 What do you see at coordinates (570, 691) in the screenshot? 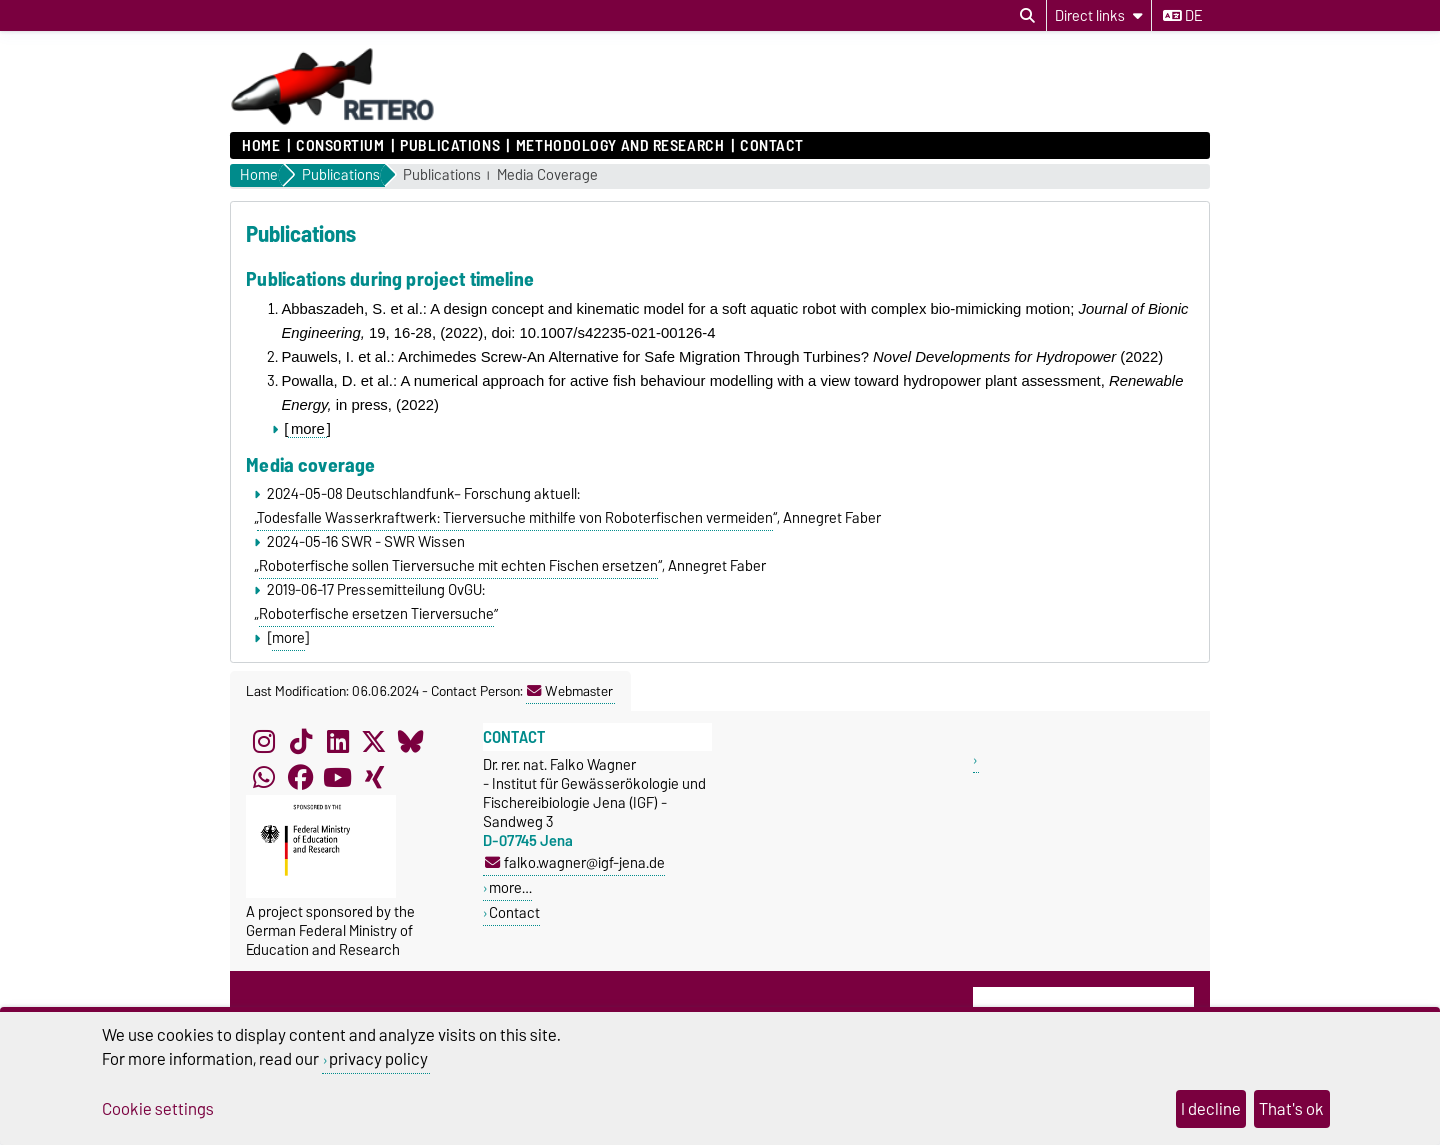
I see `Webmaster` at bounding box center [570, 691].